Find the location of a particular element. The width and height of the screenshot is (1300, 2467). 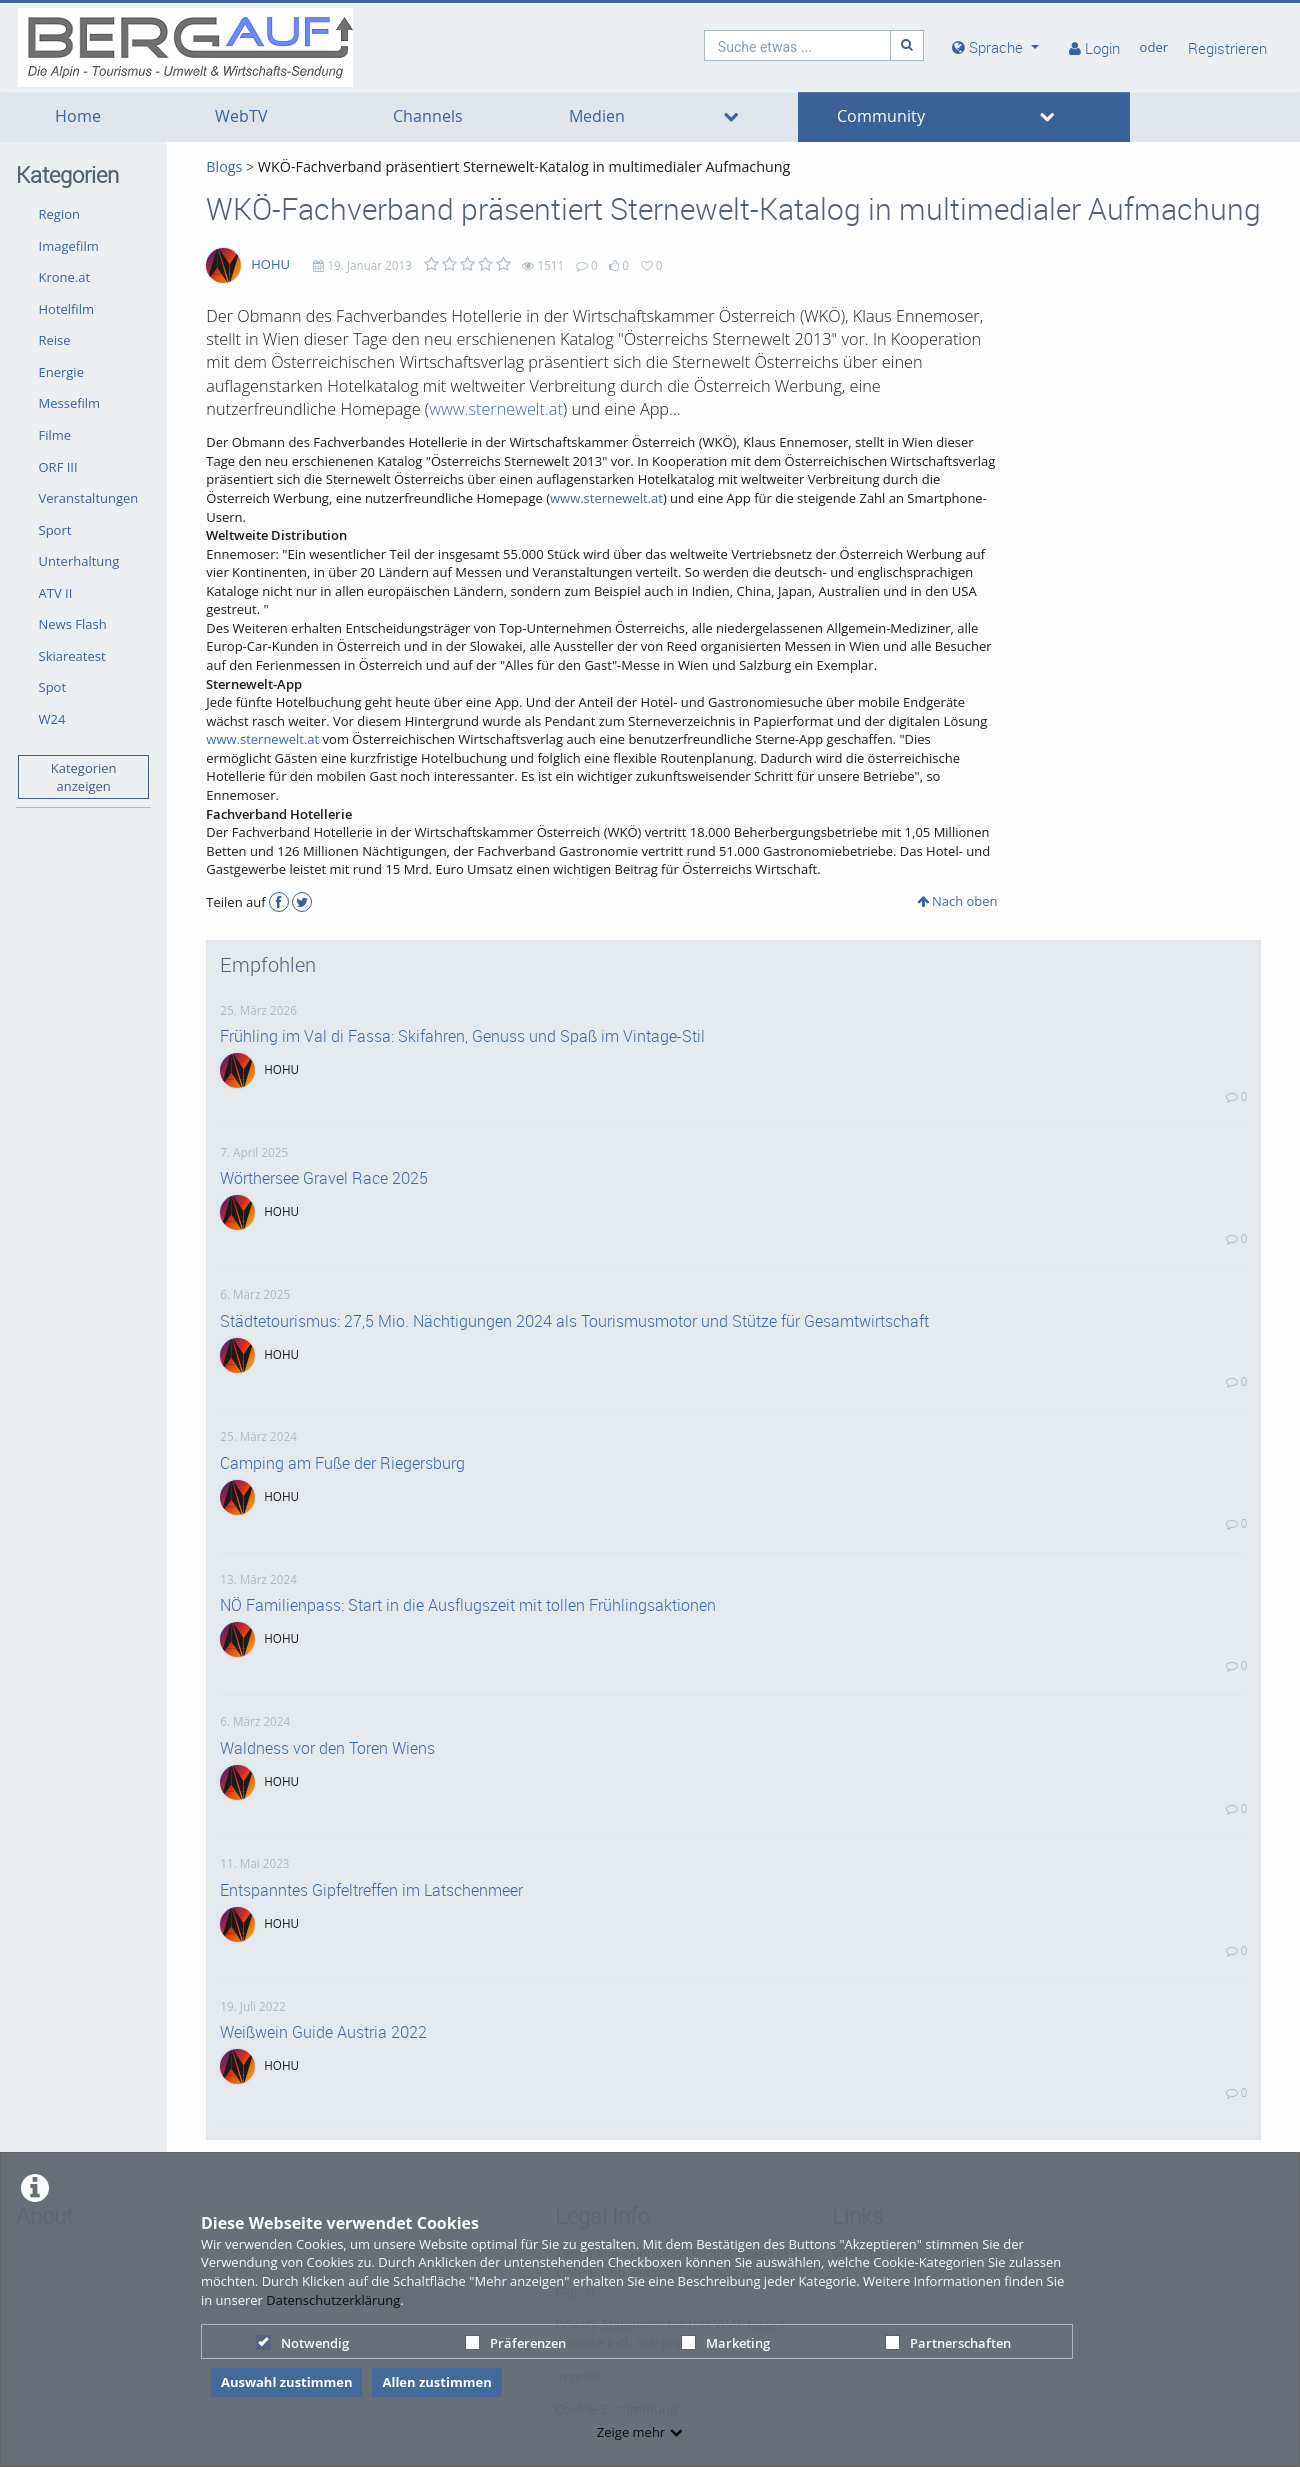

NÖ Familienpass: Start in die Ausflugszeit mit tollen Frühlingsaktionen is located at coordinates (468, 1605).